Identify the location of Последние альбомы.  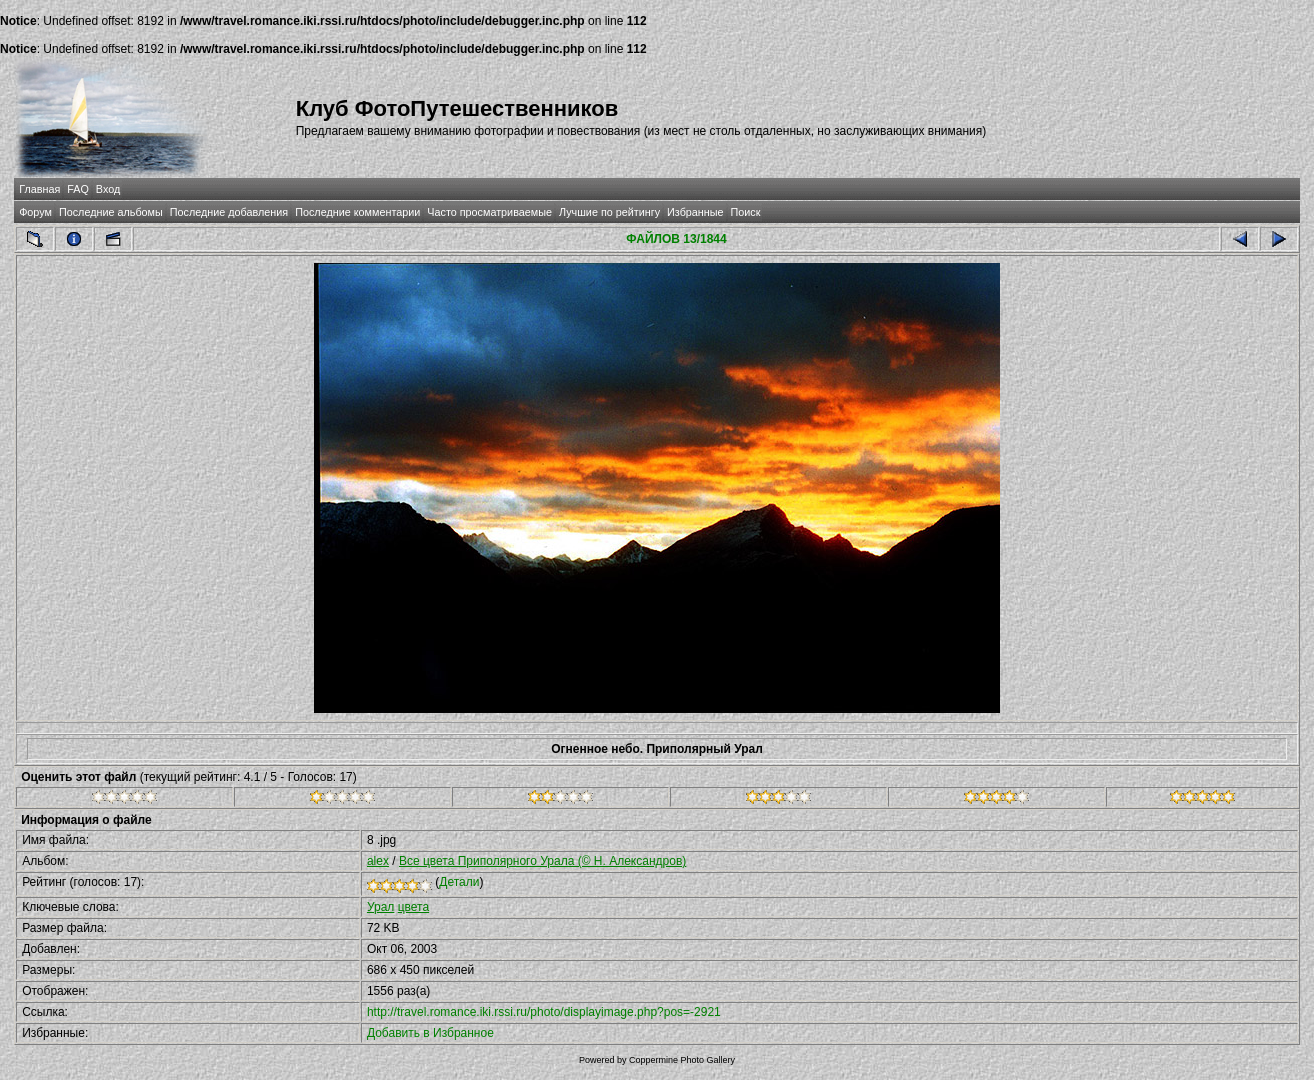
(111, 212).